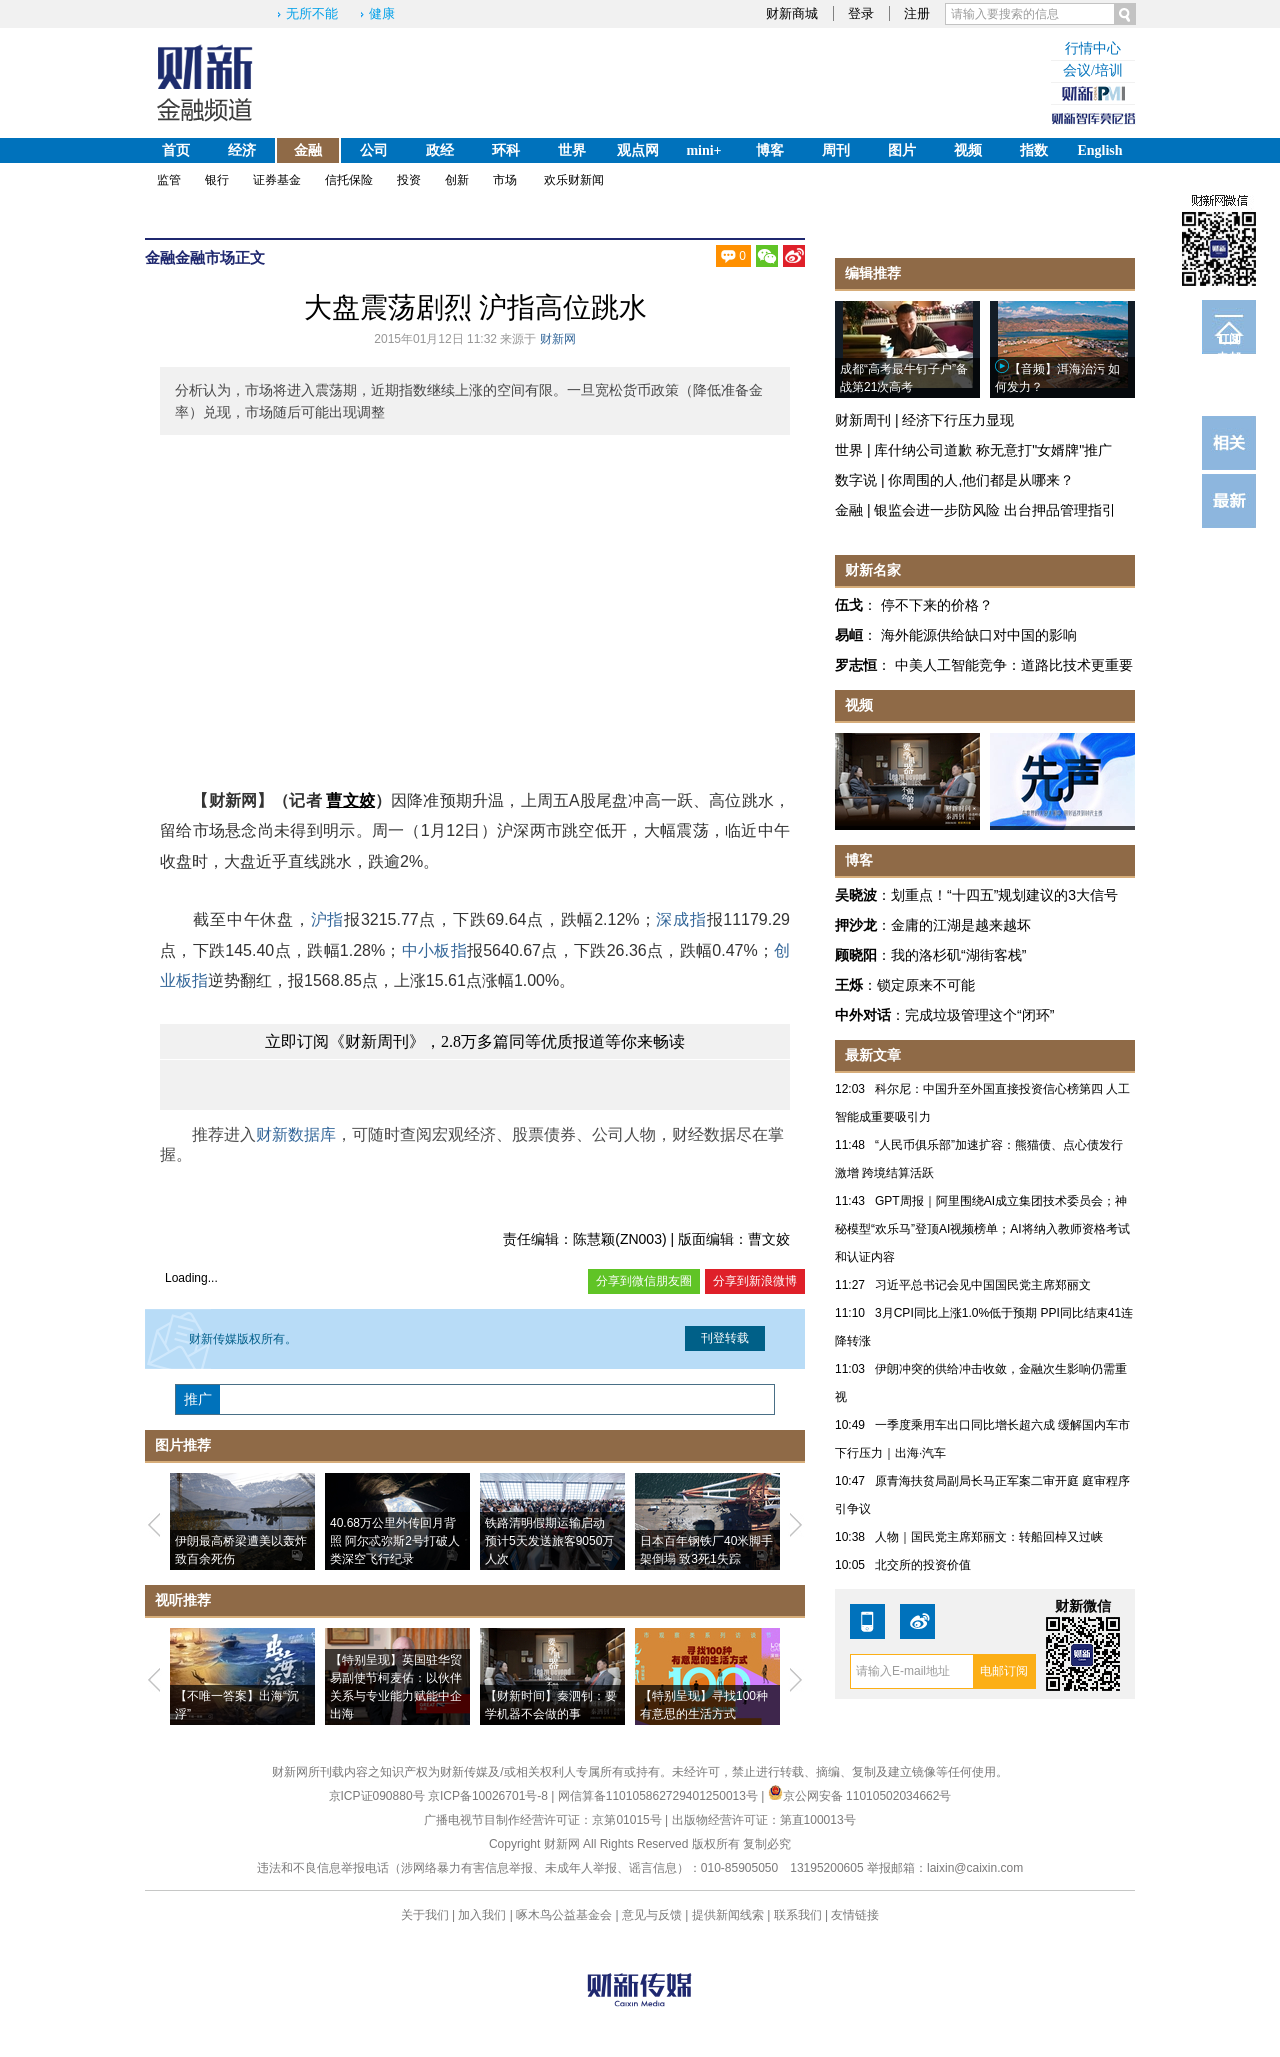 The image size is (1280, 2057). Describe the element at coordinates (849, 985) in the screenshot. I see `王烁` at that location.